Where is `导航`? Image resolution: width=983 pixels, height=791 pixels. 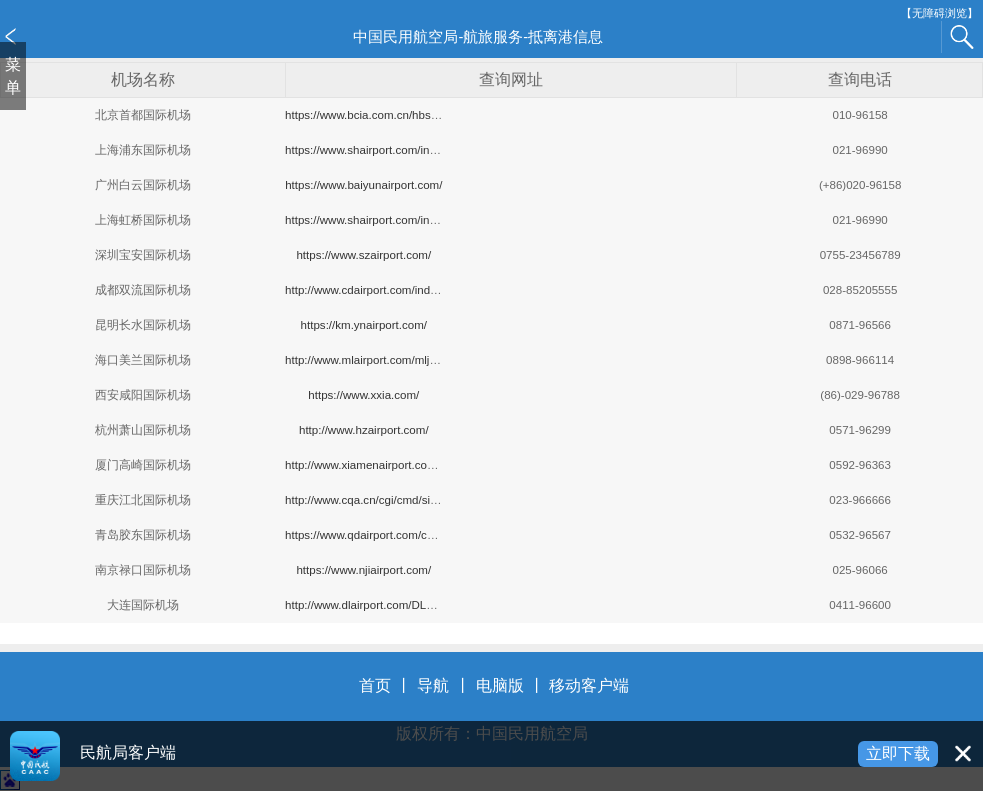 导航 is located at coordinates (433, 685).